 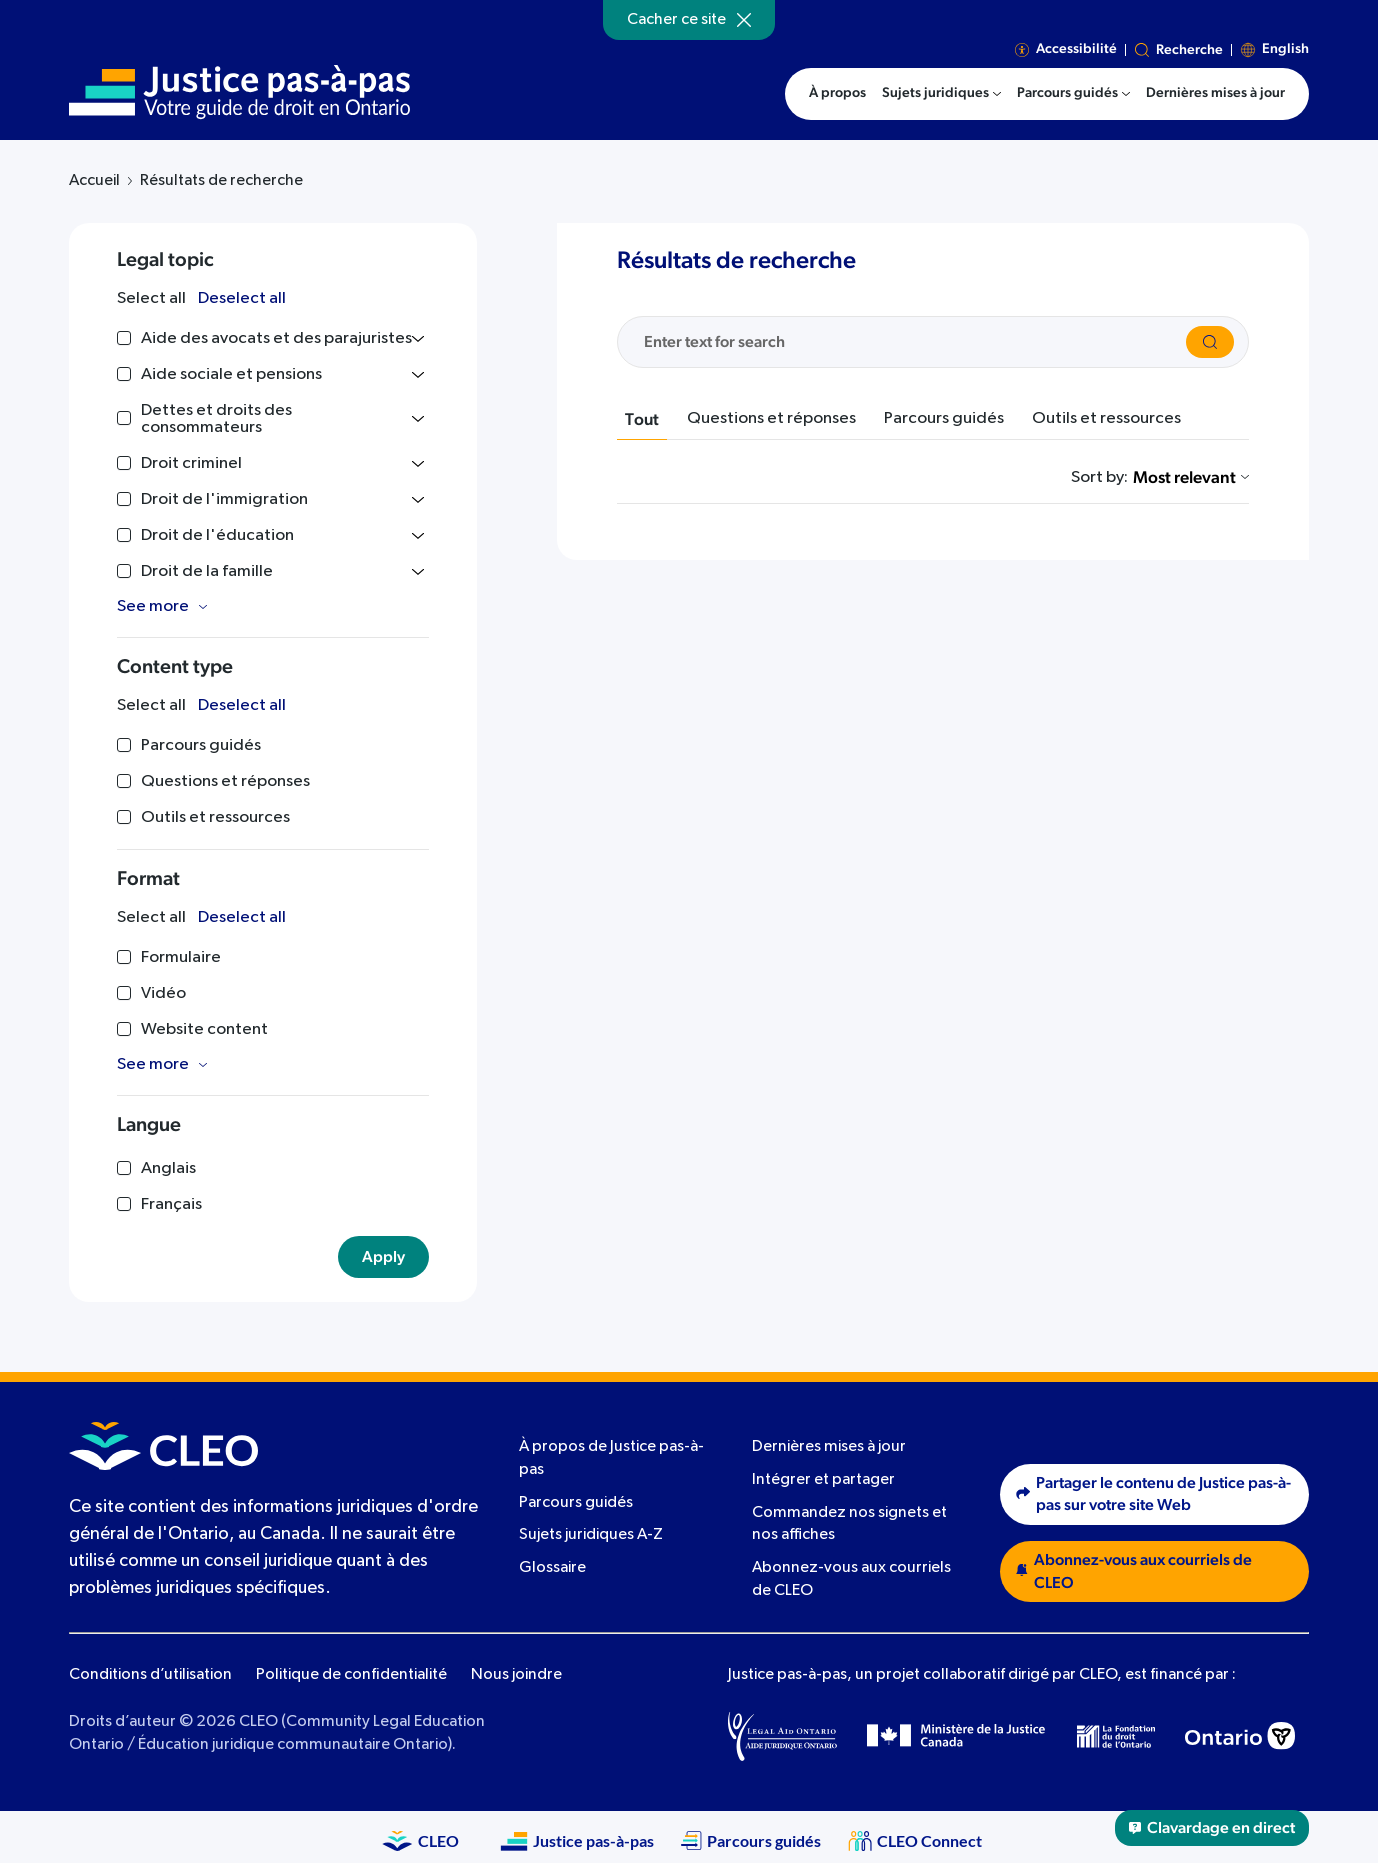 I want to click on Conditions d’utilisation, so click(x=150, y=1675).